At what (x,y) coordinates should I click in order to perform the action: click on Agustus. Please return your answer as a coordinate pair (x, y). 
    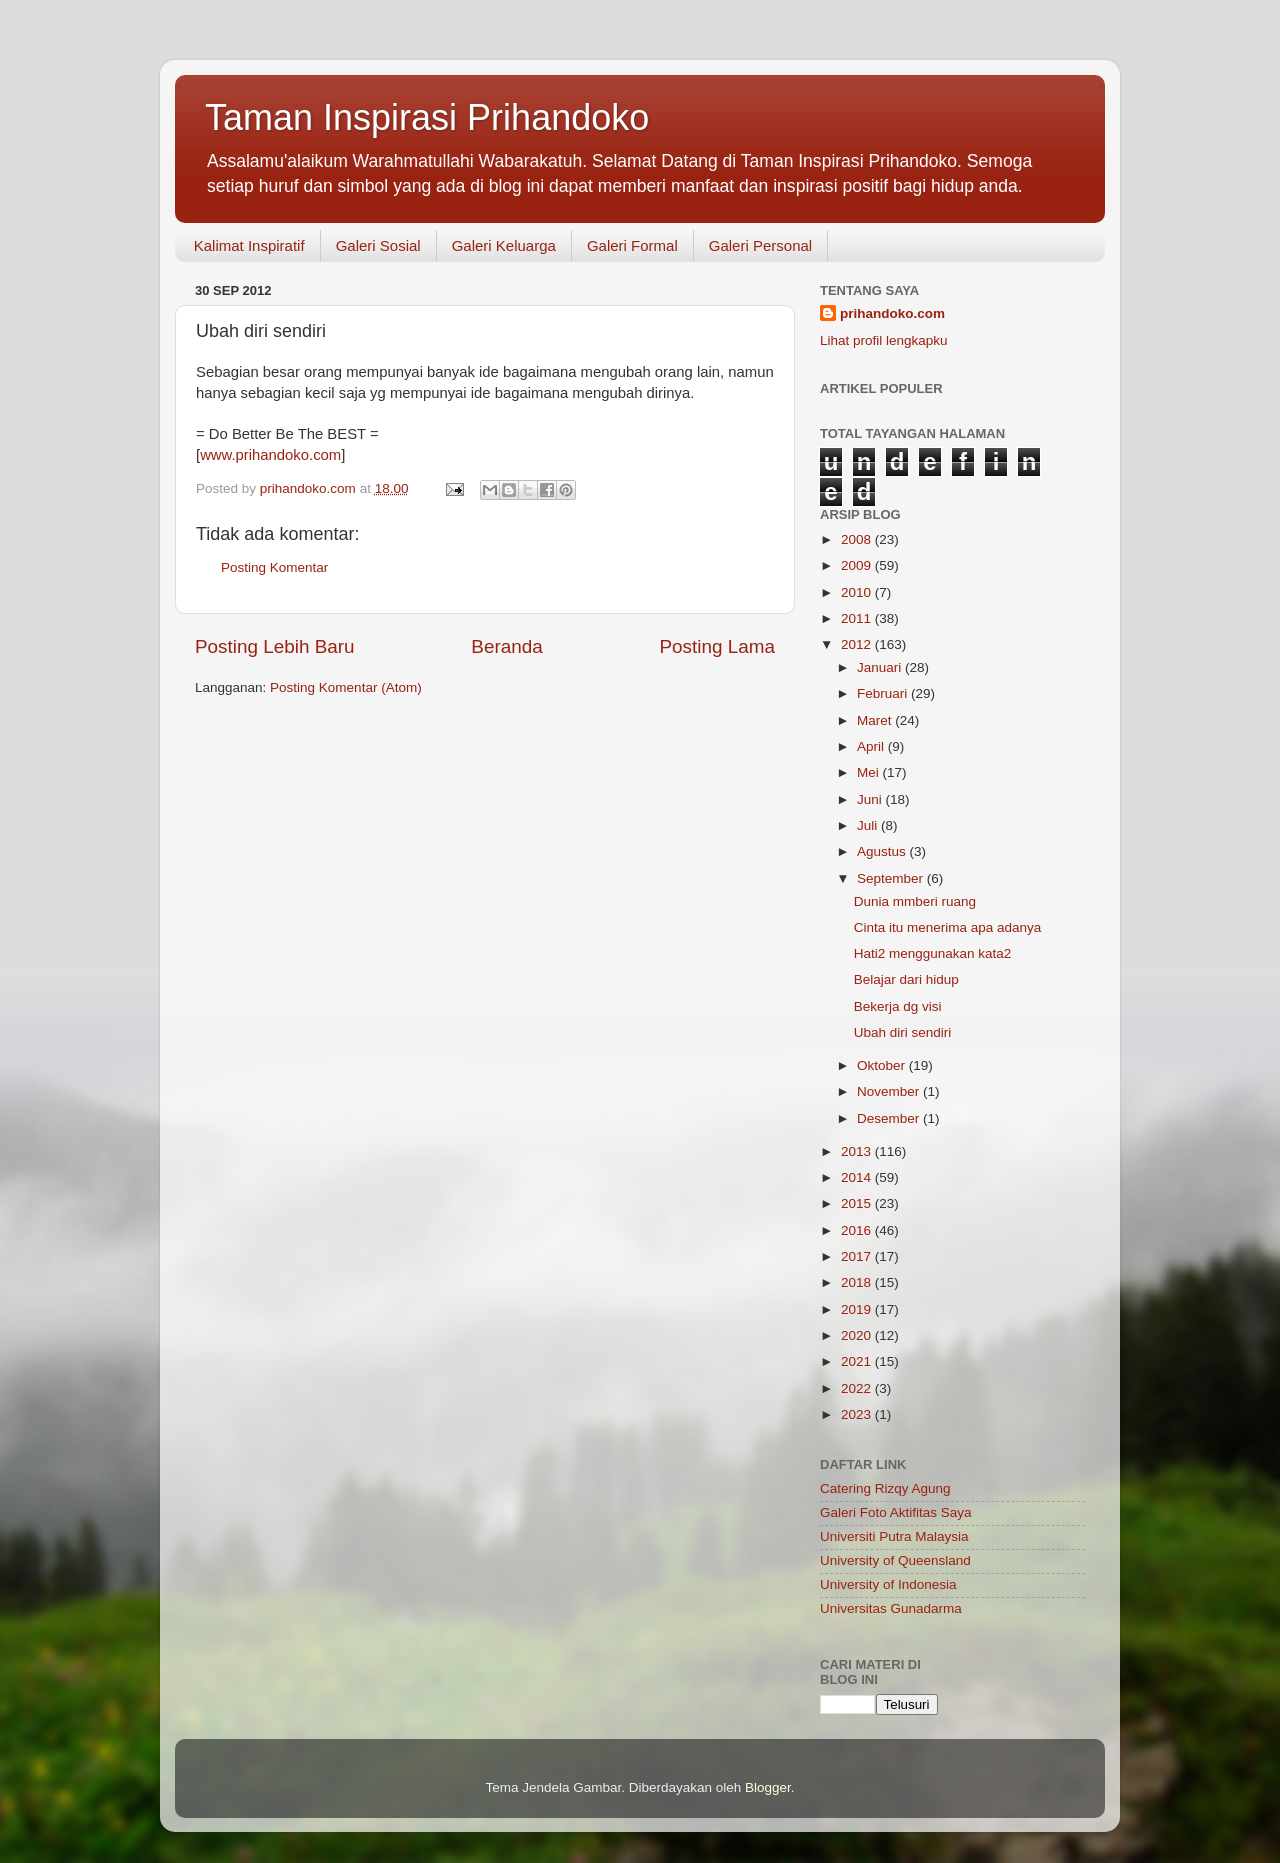
    Looking at the image, I should click on (883, 851).